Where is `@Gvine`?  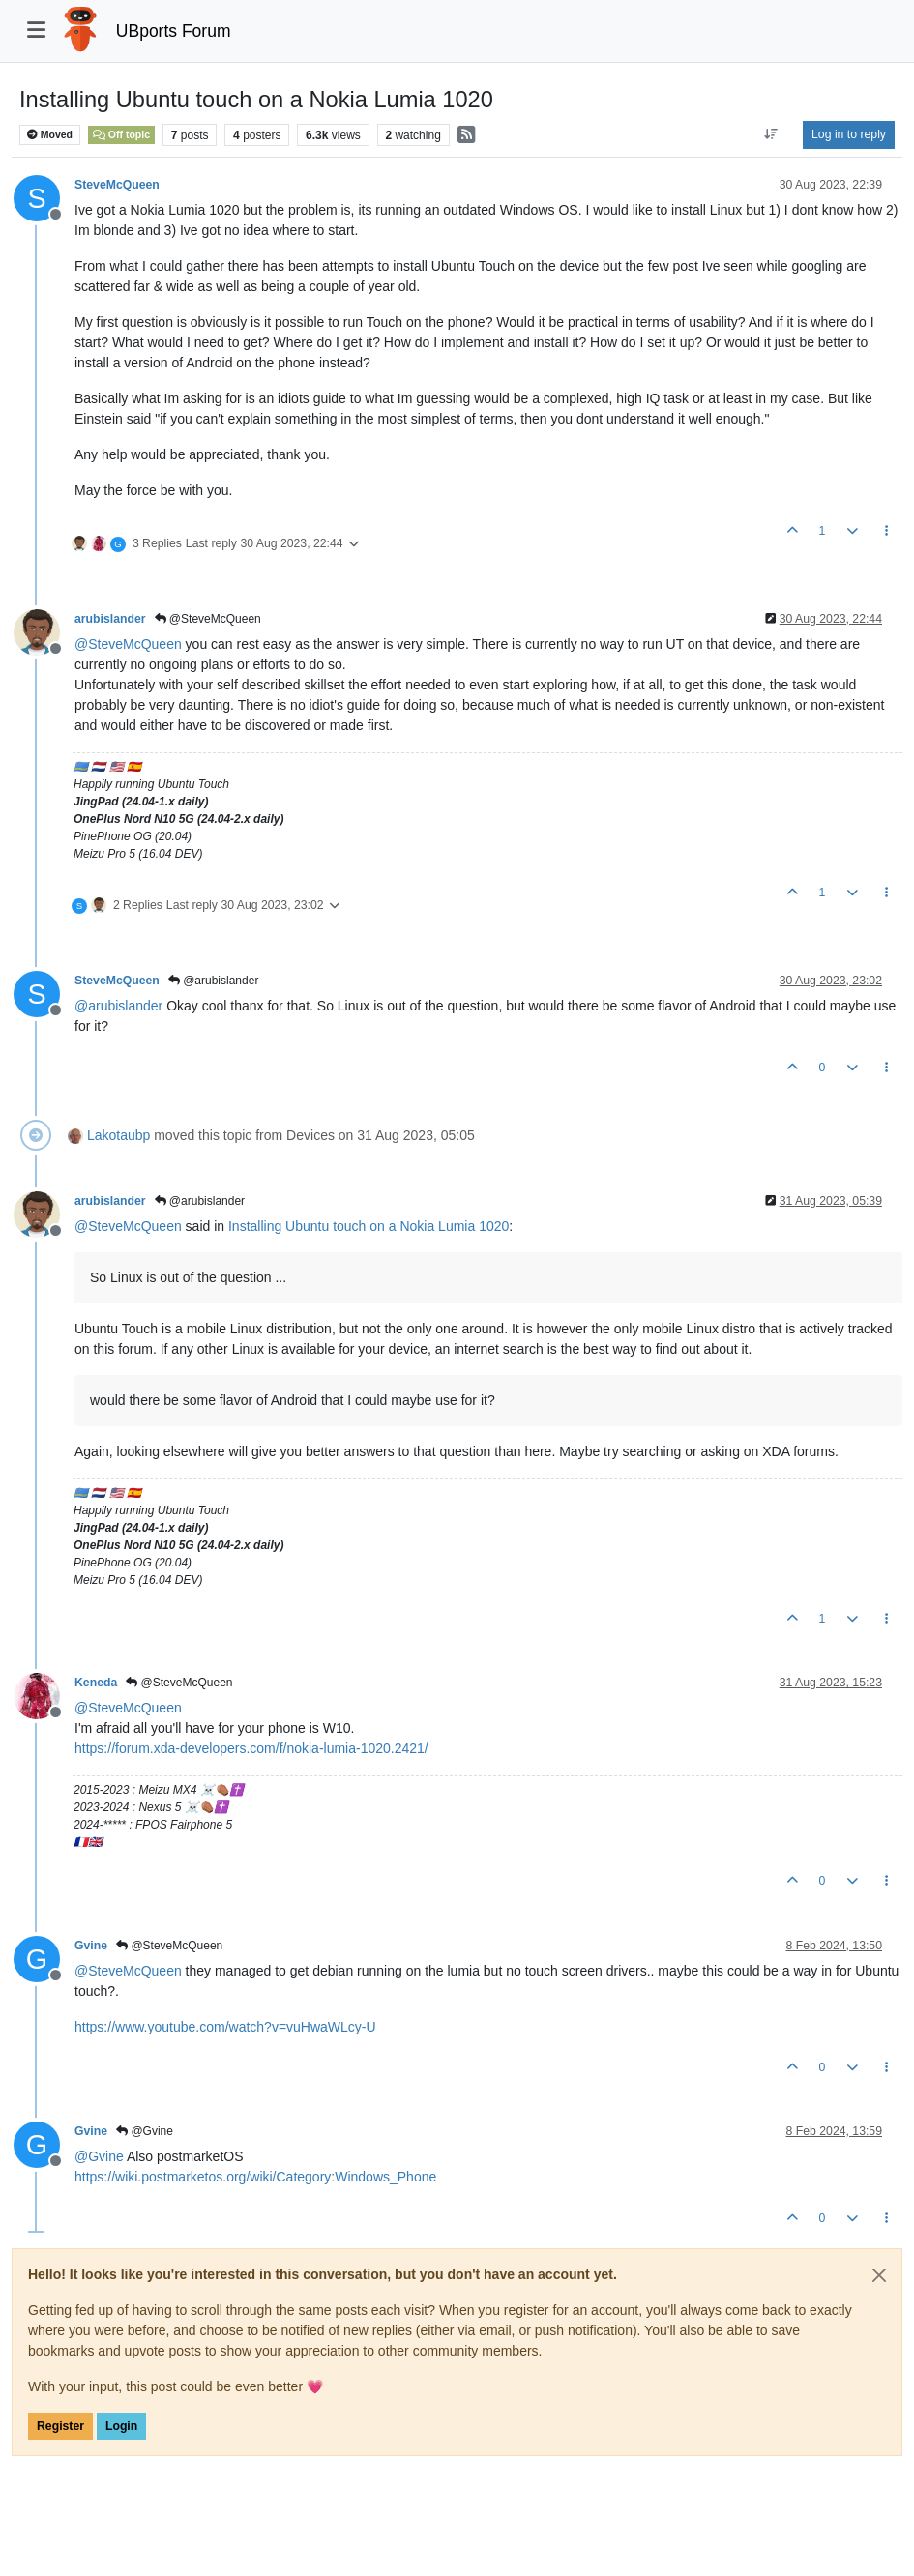 @Gvine is located at coordinates (144, 2131).